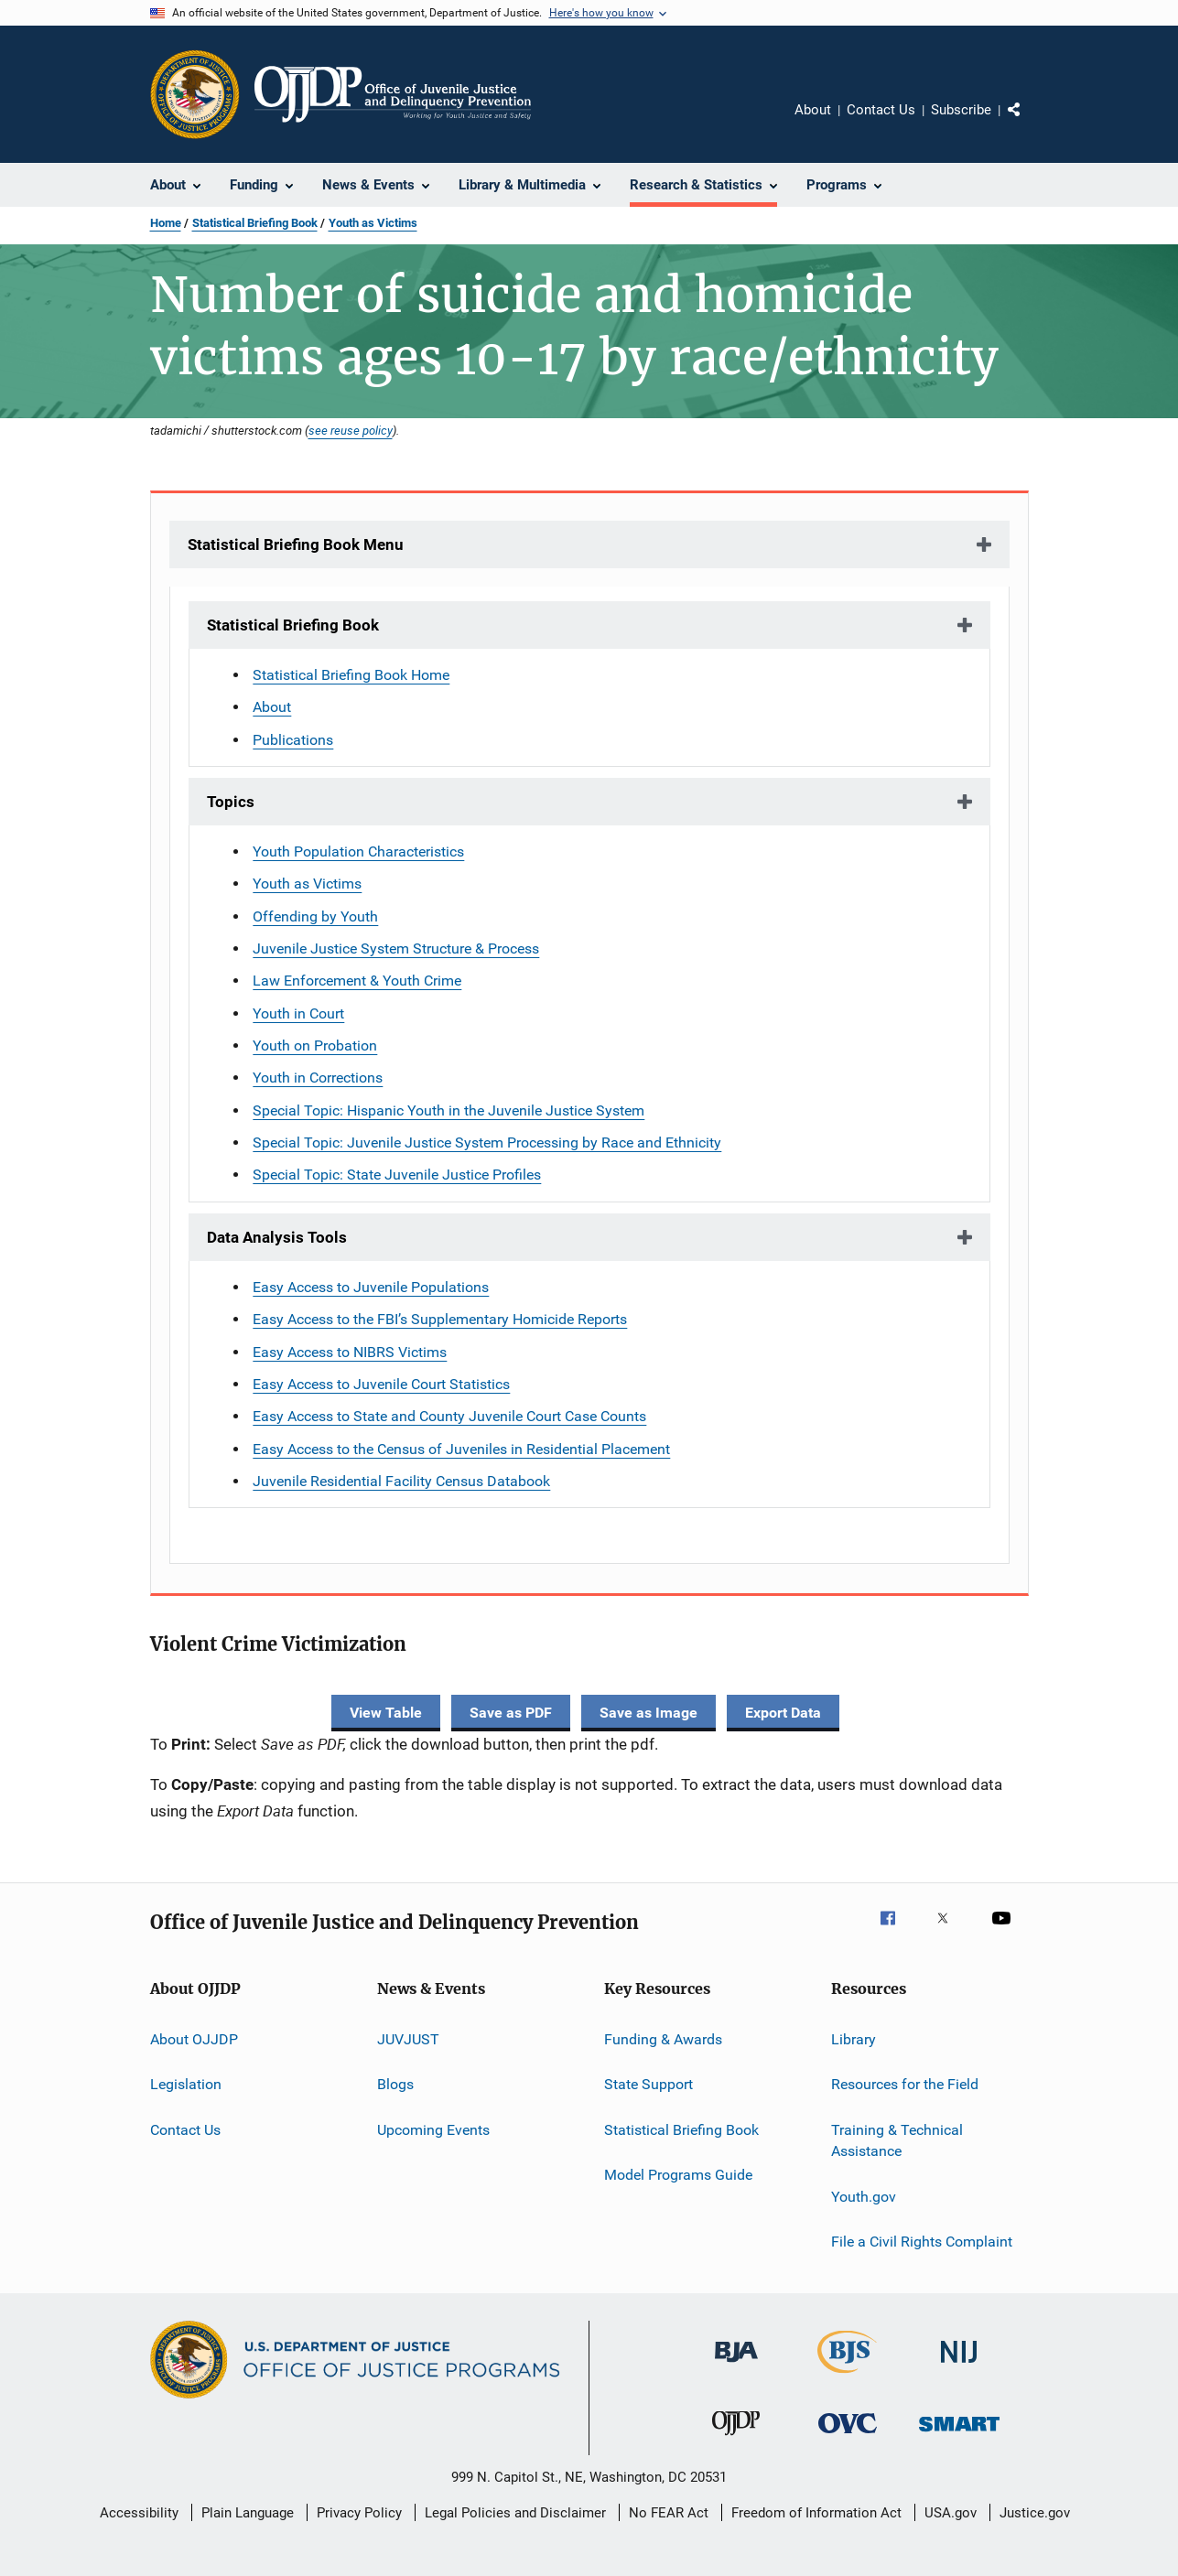 This screenshot has height=2576, width=1178. Describe the element at coordinates (359, 2513) in the screenshot. I see `Privacy Policy` at that location.